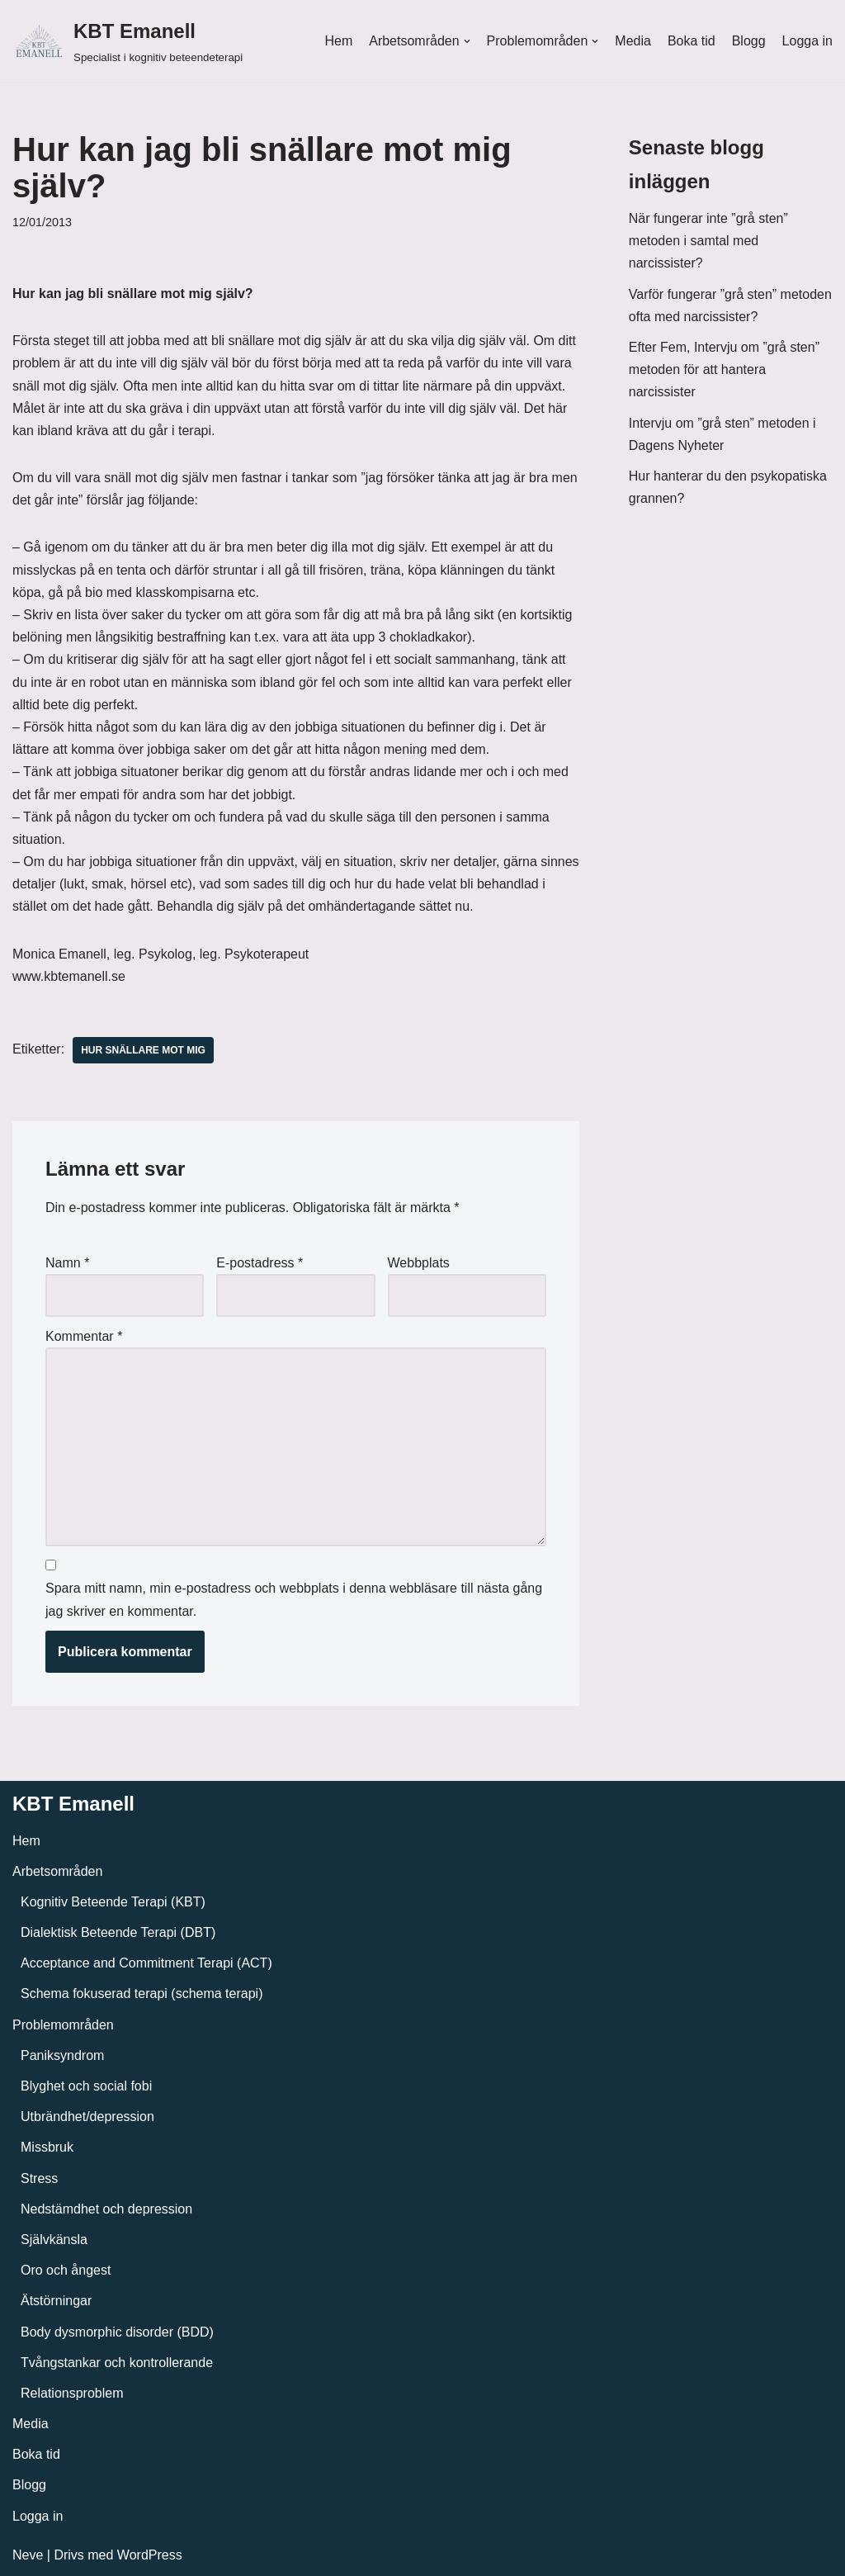 This screenshot has height=2576, width=845. Describe the element at coordinates (749, 41) in the screenshot. I see `Blogg` at that location.